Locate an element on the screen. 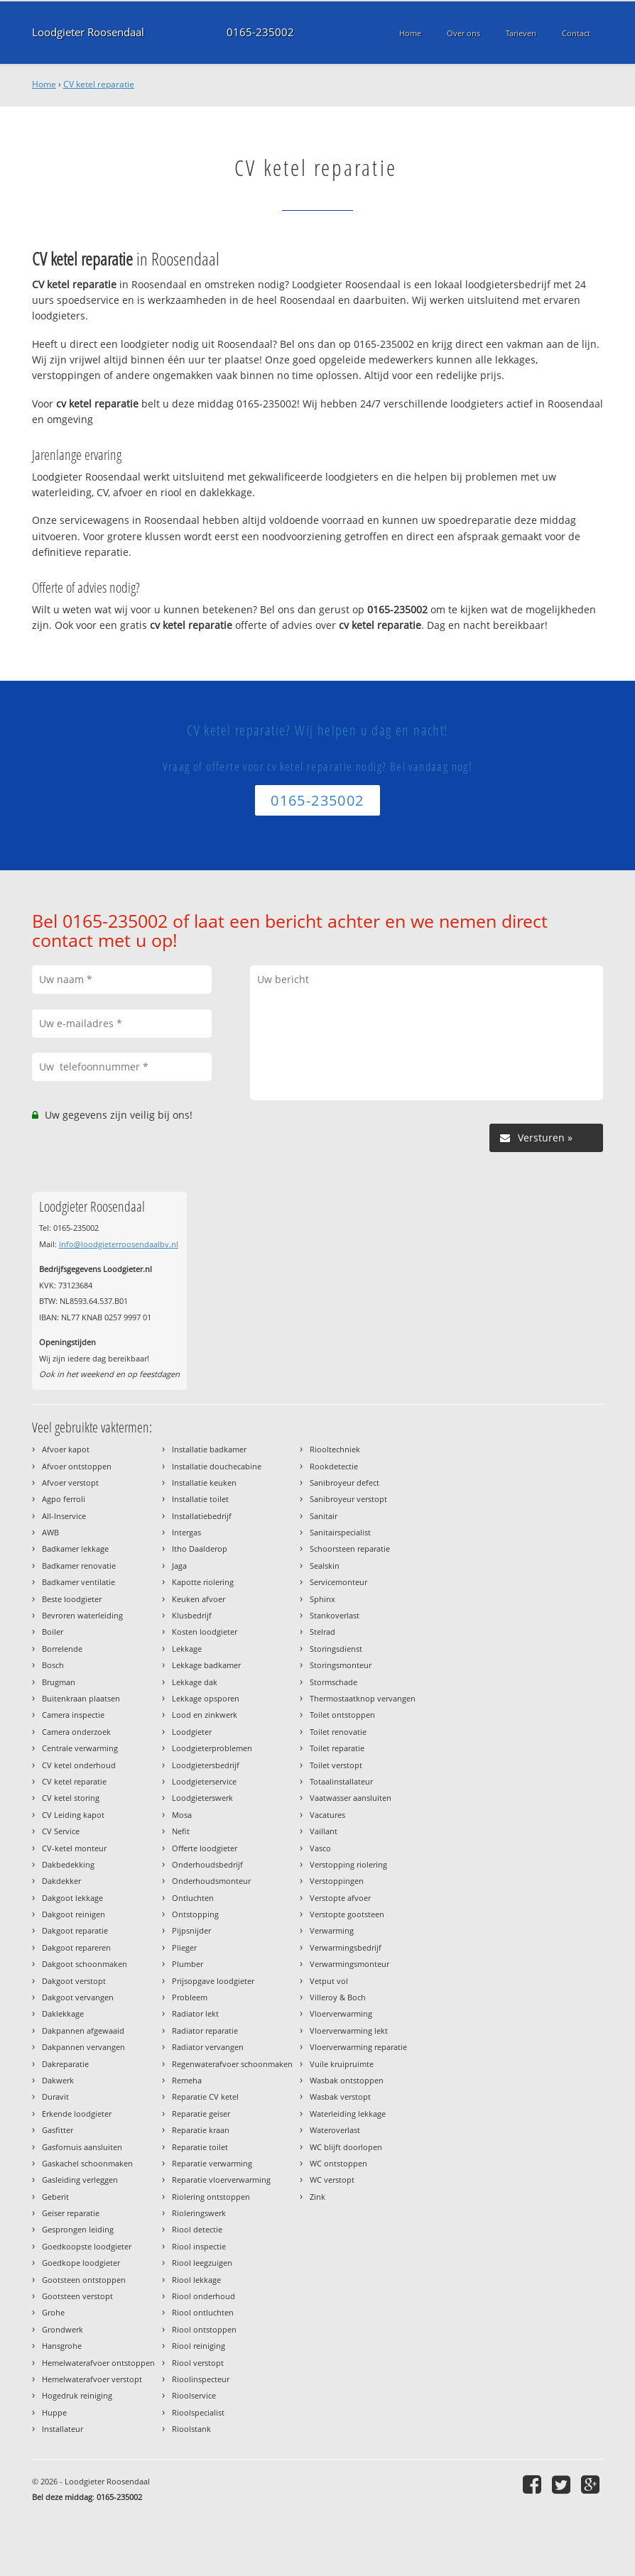 The height and width of the screenshot is (2576, 635). Loodgietersbedrijf is located at coordinates (205, 1765).